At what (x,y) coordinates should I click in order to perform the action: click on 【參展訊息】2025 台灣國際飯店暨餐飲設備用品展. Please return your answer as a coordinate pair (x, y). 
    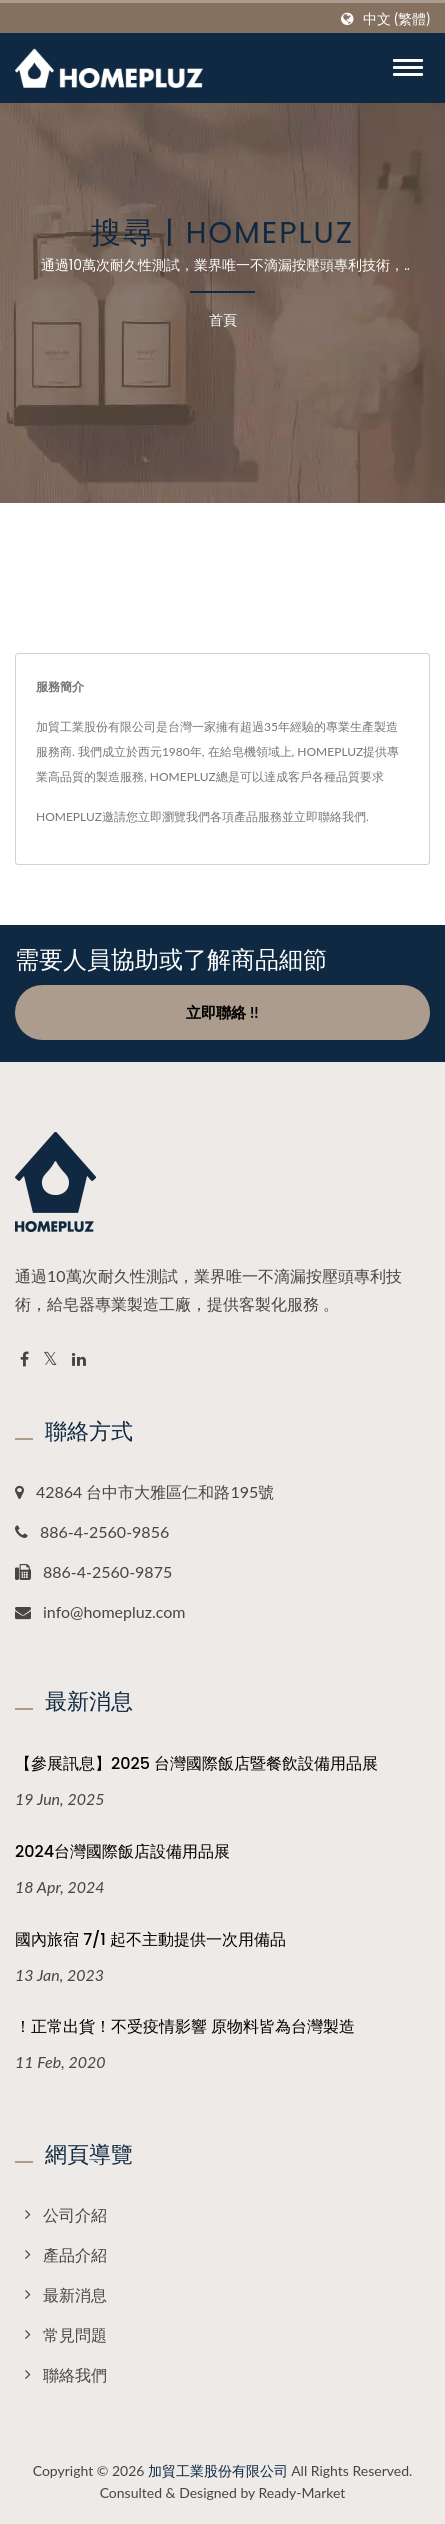
    Looking at the image, I should click on (196, 1763).